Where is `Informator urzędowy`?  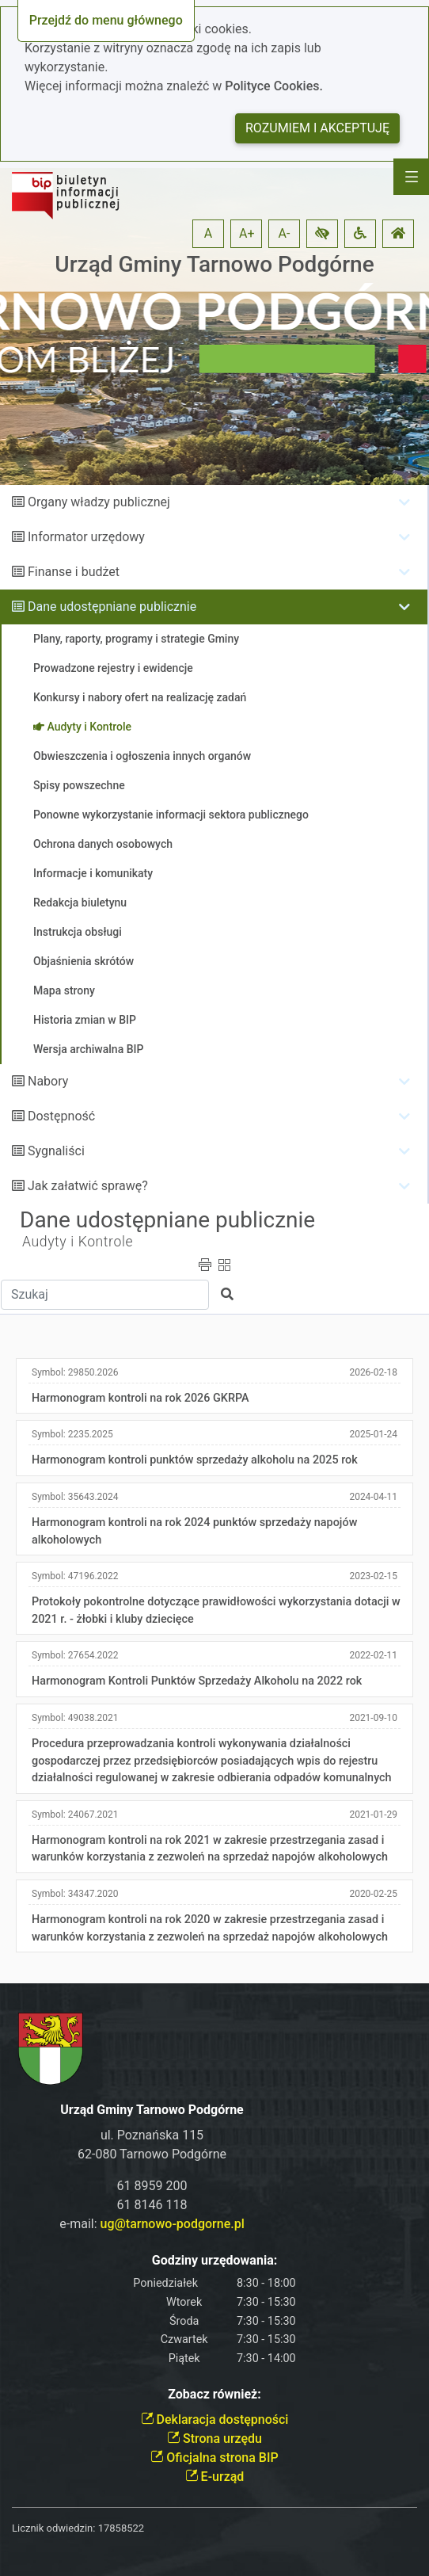 Informator urzędowy is located at coordinates (86, 536).